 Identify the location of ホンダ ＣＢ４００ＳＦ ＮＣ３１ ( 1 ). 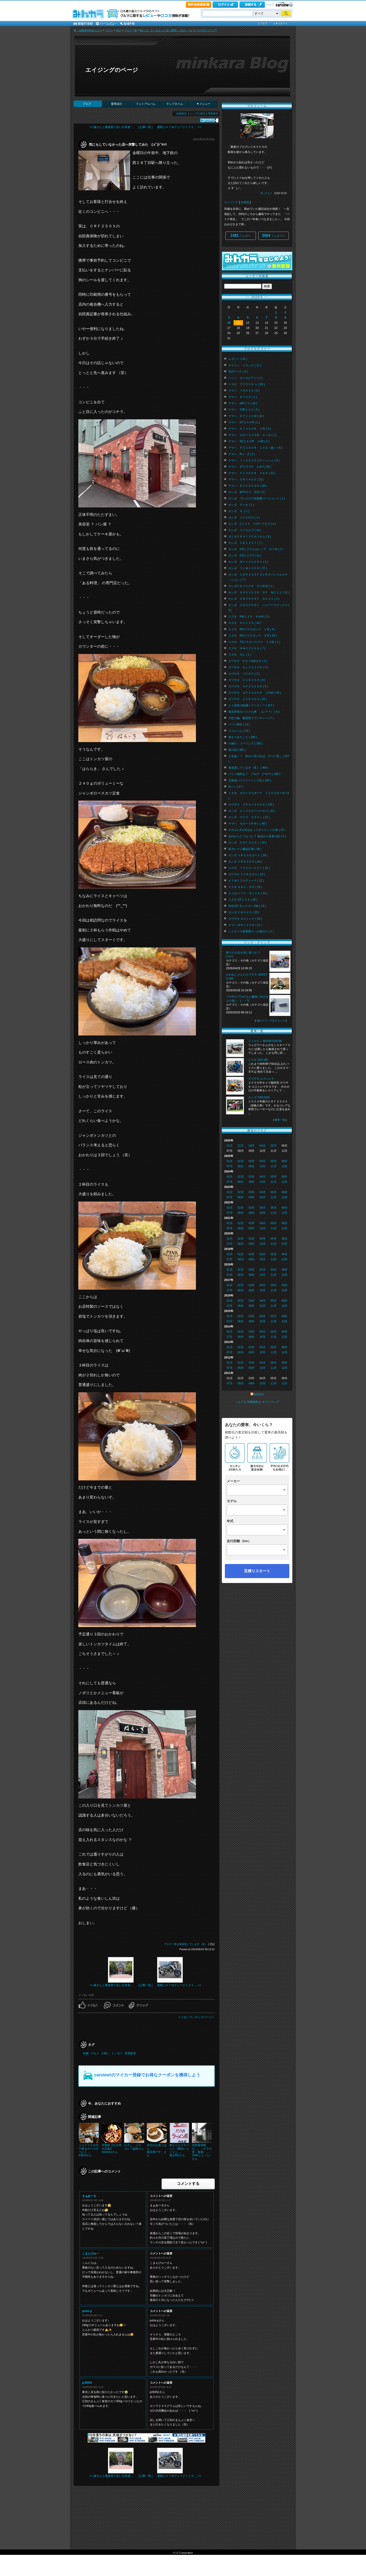
(253, 598).